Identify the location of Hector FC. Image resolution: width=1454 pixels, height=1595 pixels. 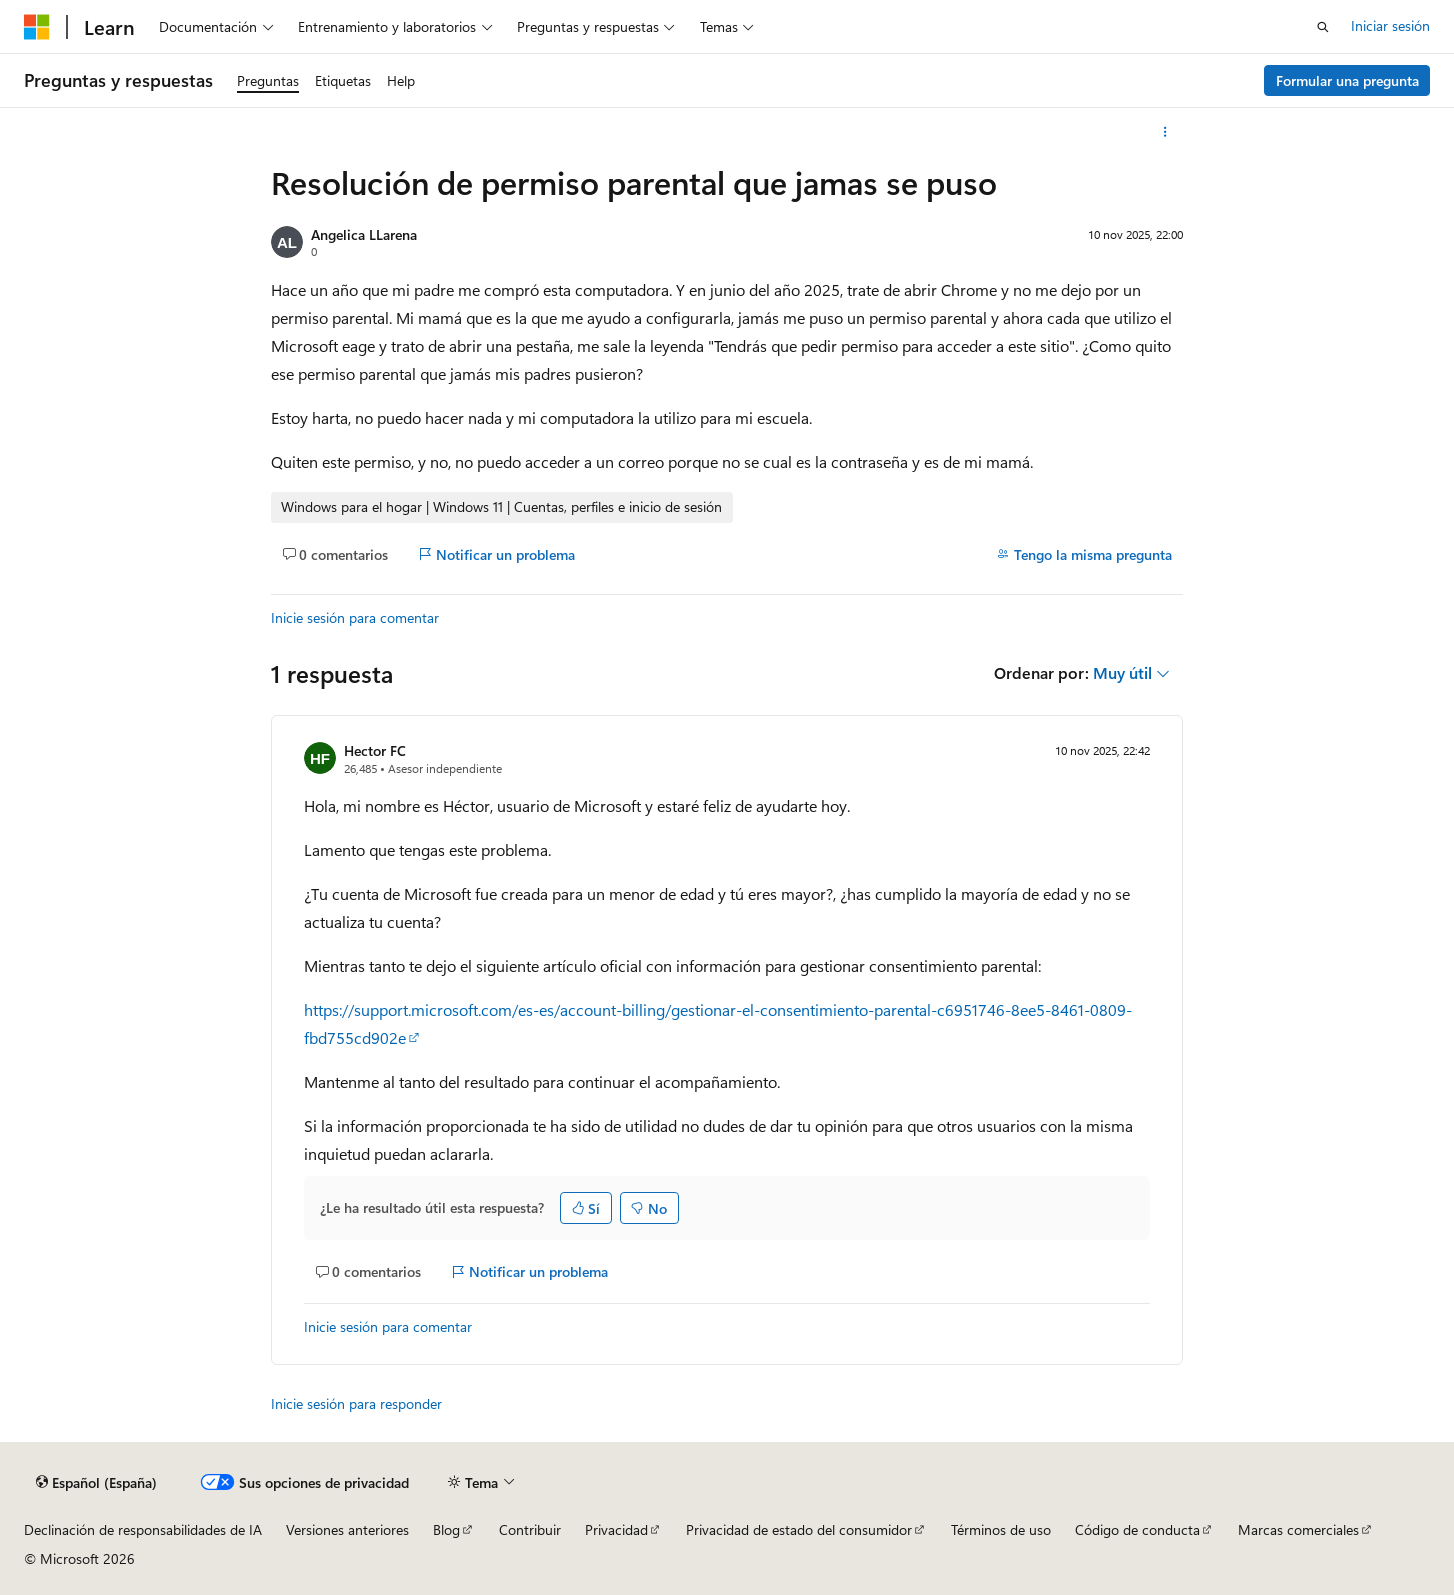
(375, 750).